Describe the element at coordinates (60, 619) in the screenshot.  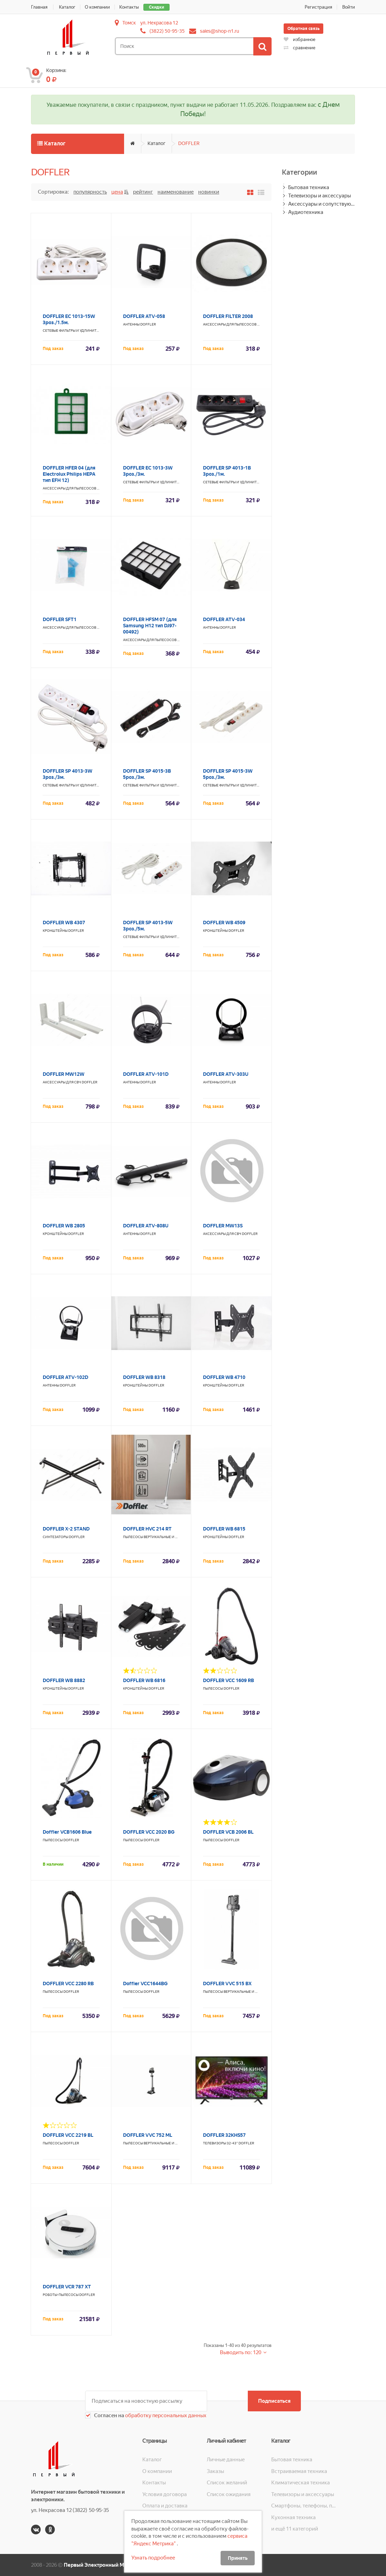
I see `DOFFLER SFT1` at that location.